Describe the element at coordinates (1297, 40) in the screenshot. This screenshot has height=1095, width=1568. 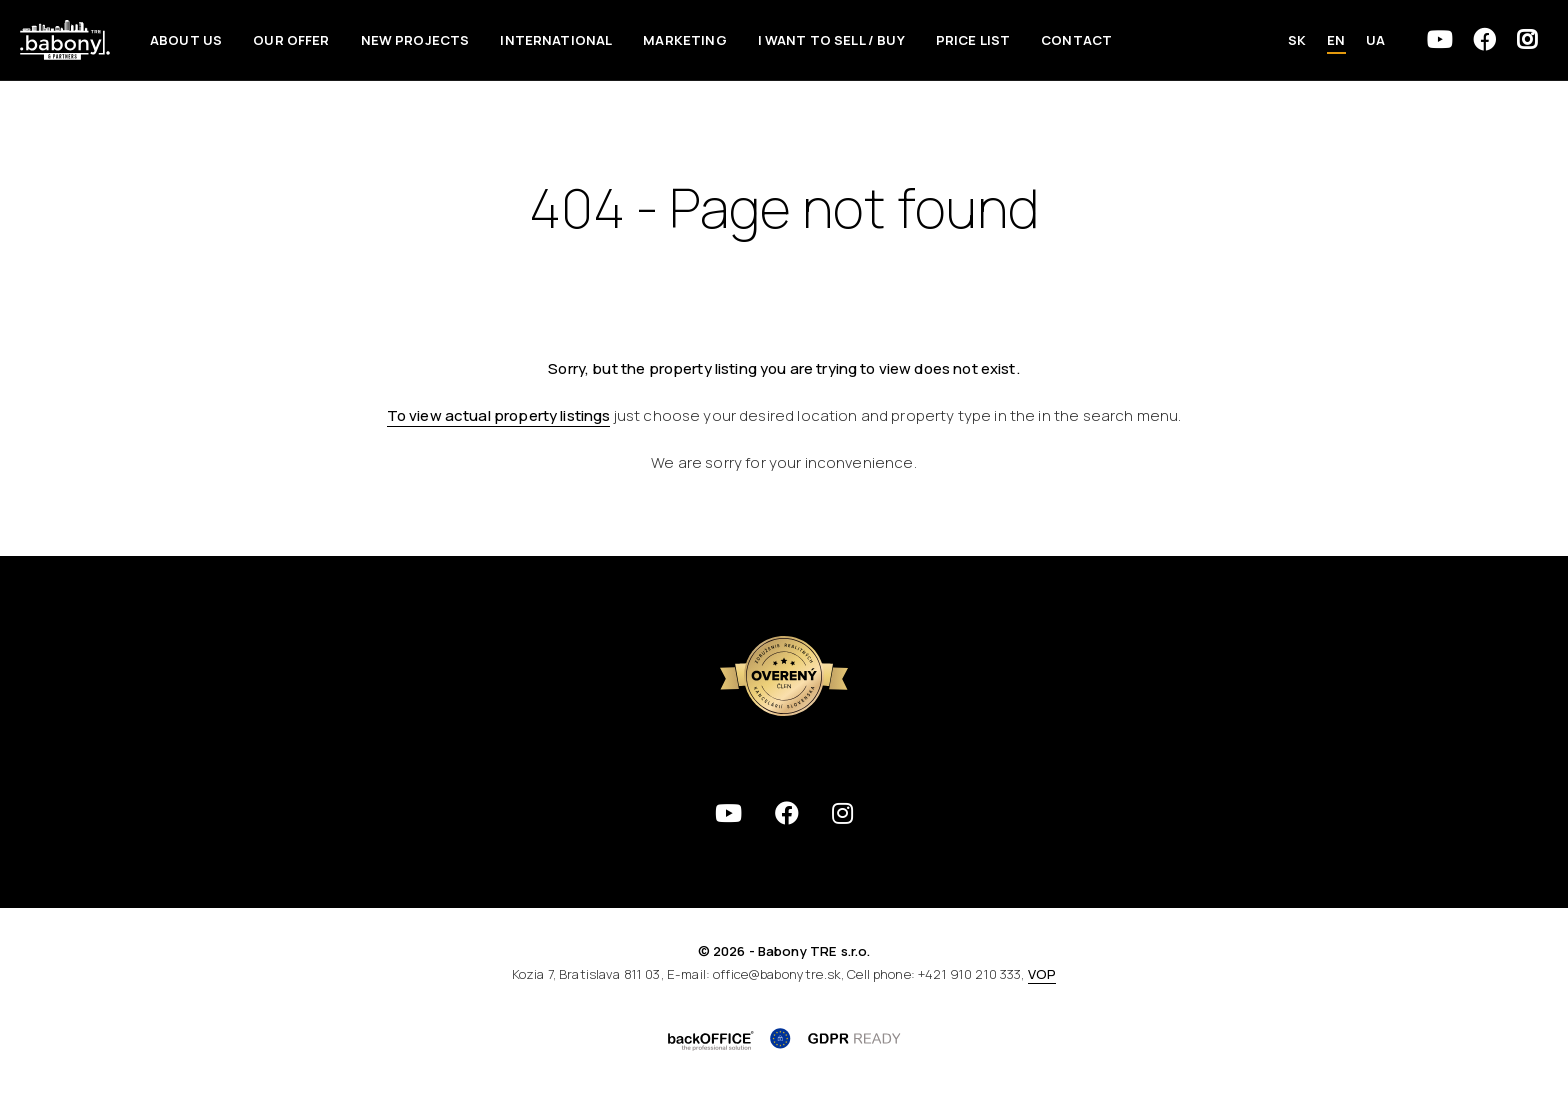
I see `SK` at that location.